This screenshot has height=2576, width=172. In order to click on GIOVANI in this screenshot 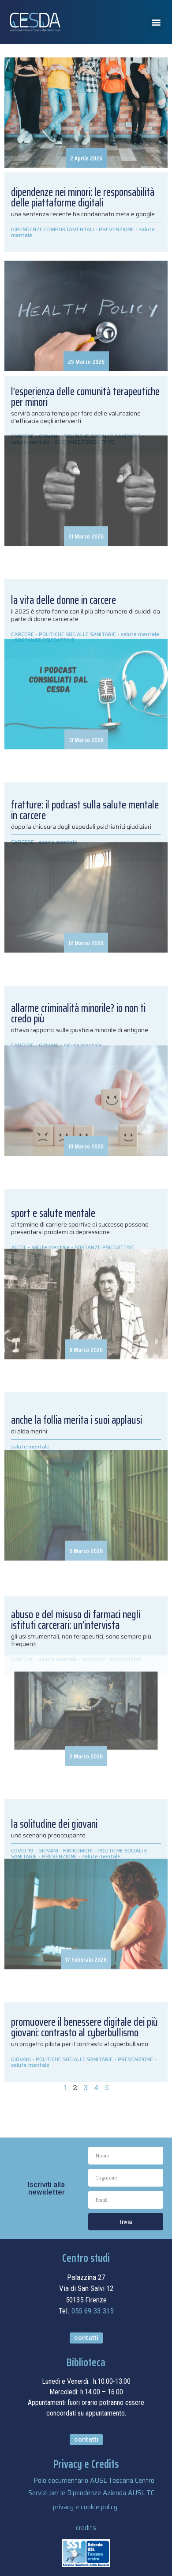, I will do `click(21, 2059)`.